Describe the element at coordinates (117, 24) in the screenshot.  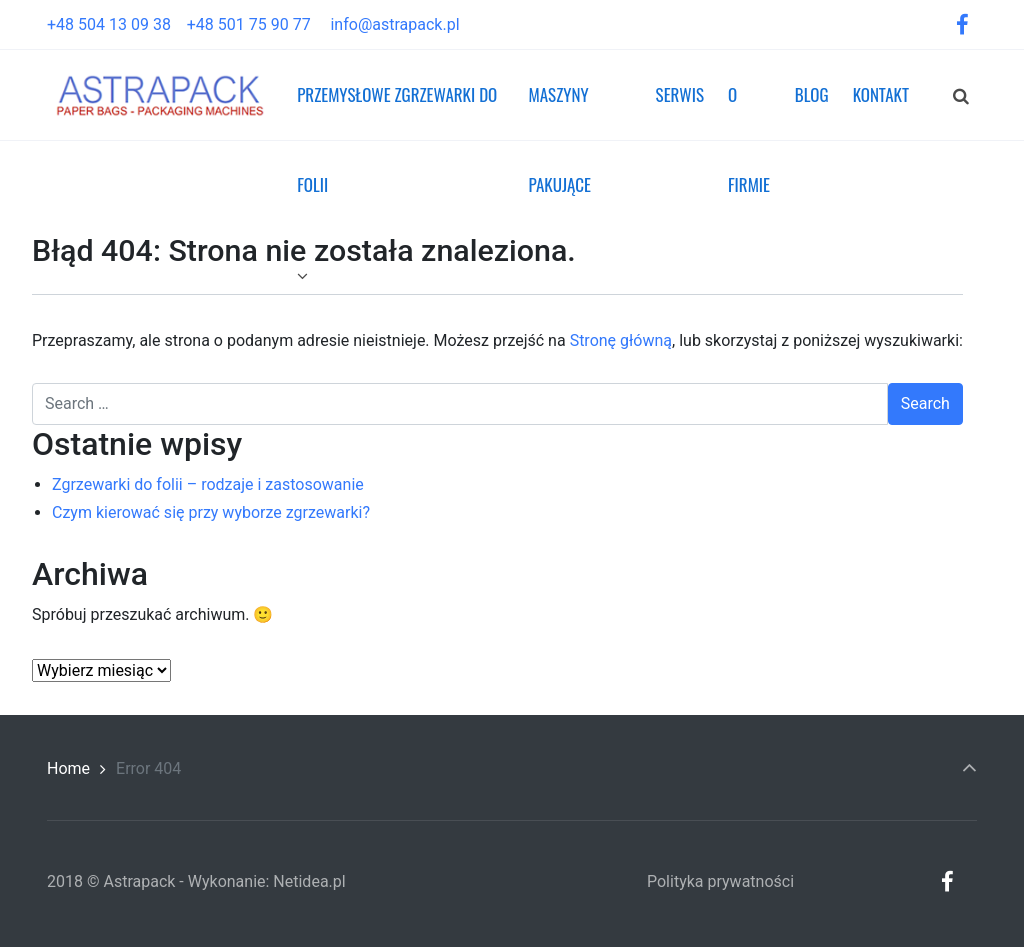
I see `+48 504 13 09 38` at that location.